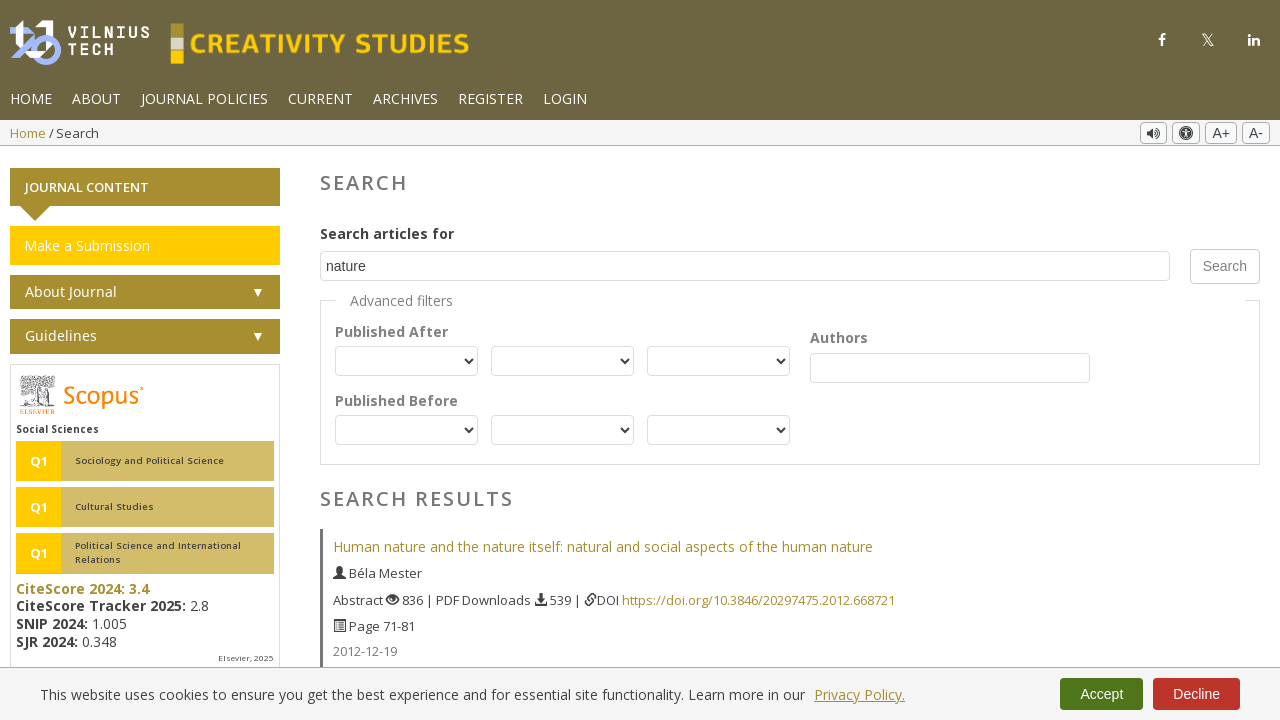  Describe the element at coordinates (565, 98) in the screenshot. I see `Login` at that location.